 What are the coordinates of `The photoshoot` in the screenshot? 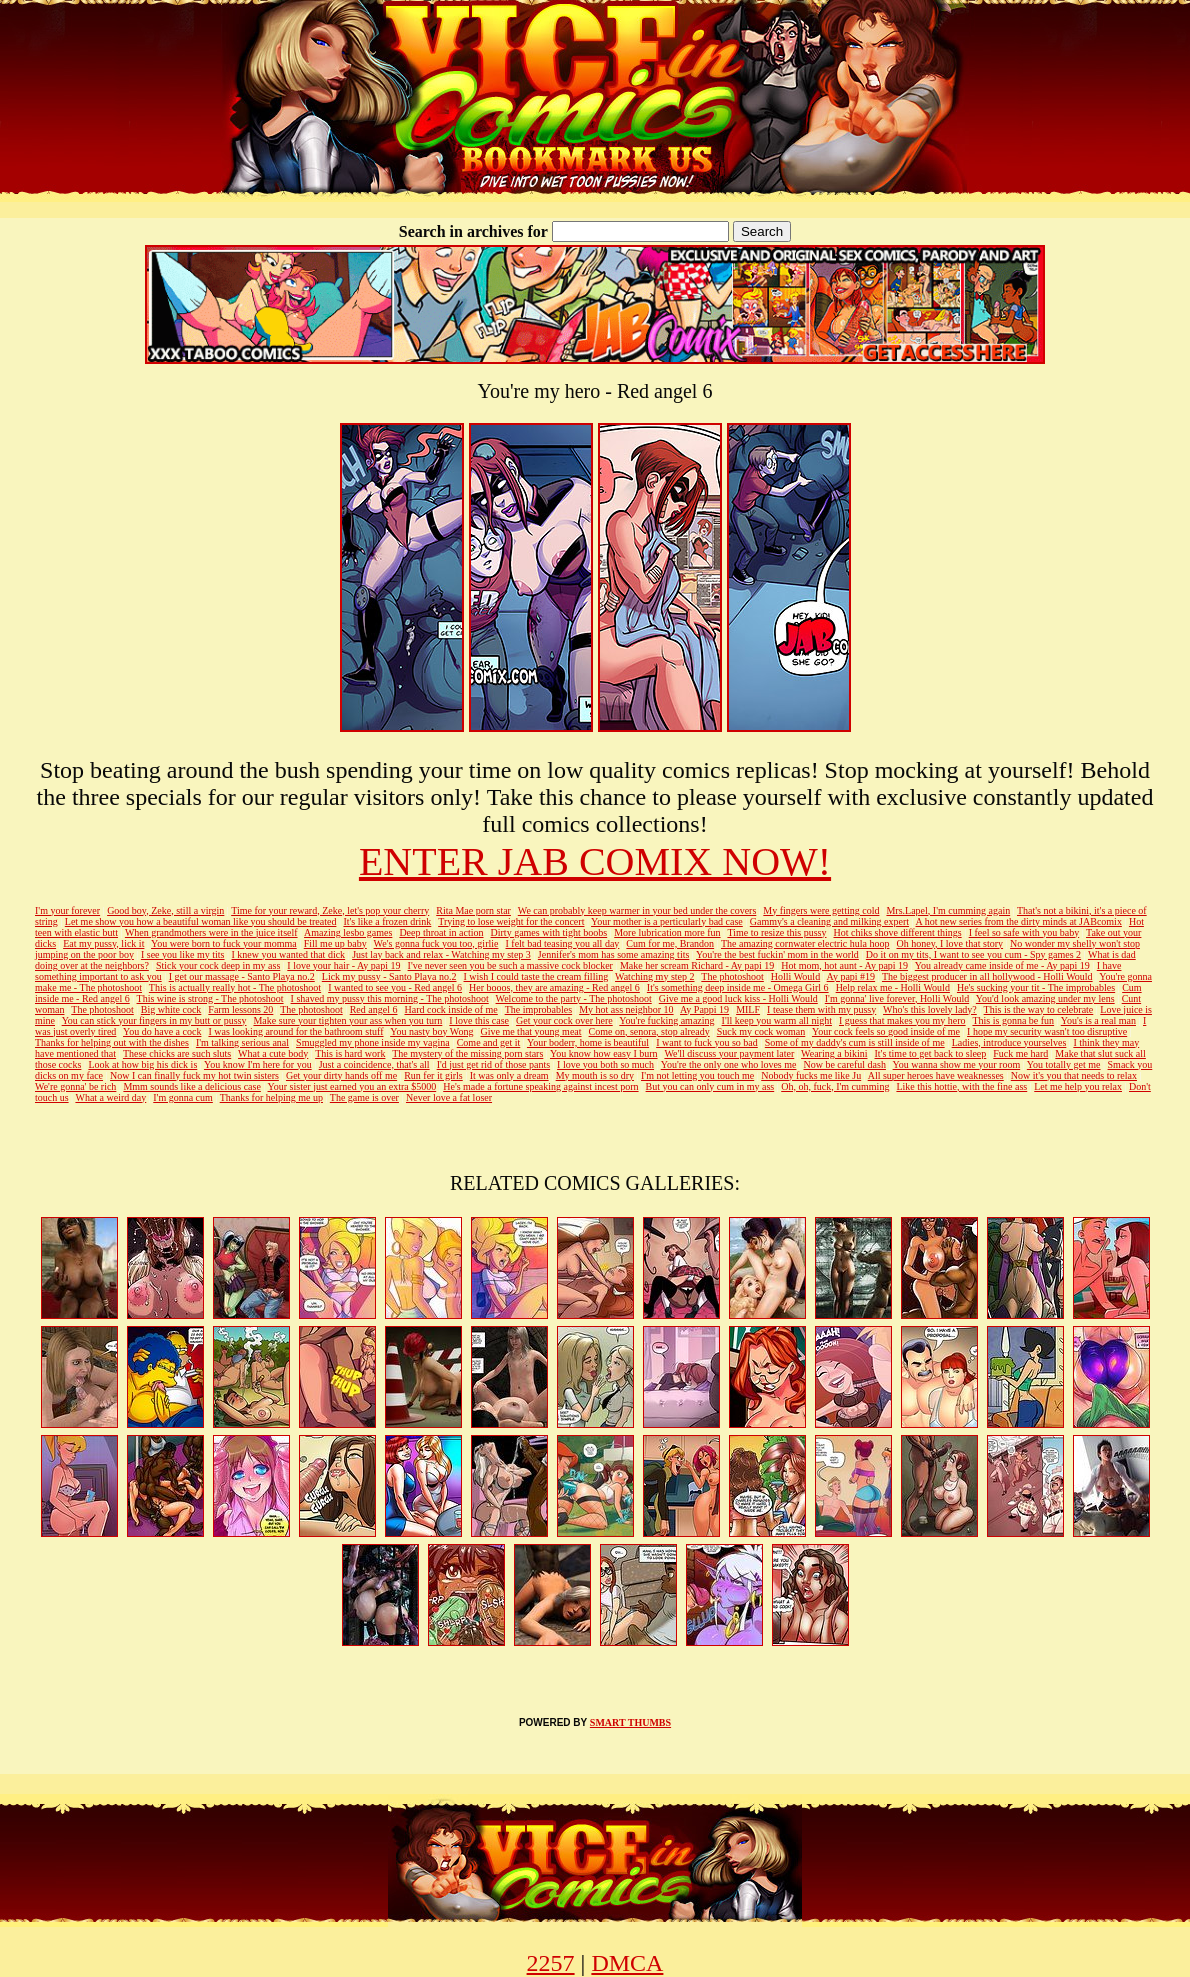 It's located at (732, 976).